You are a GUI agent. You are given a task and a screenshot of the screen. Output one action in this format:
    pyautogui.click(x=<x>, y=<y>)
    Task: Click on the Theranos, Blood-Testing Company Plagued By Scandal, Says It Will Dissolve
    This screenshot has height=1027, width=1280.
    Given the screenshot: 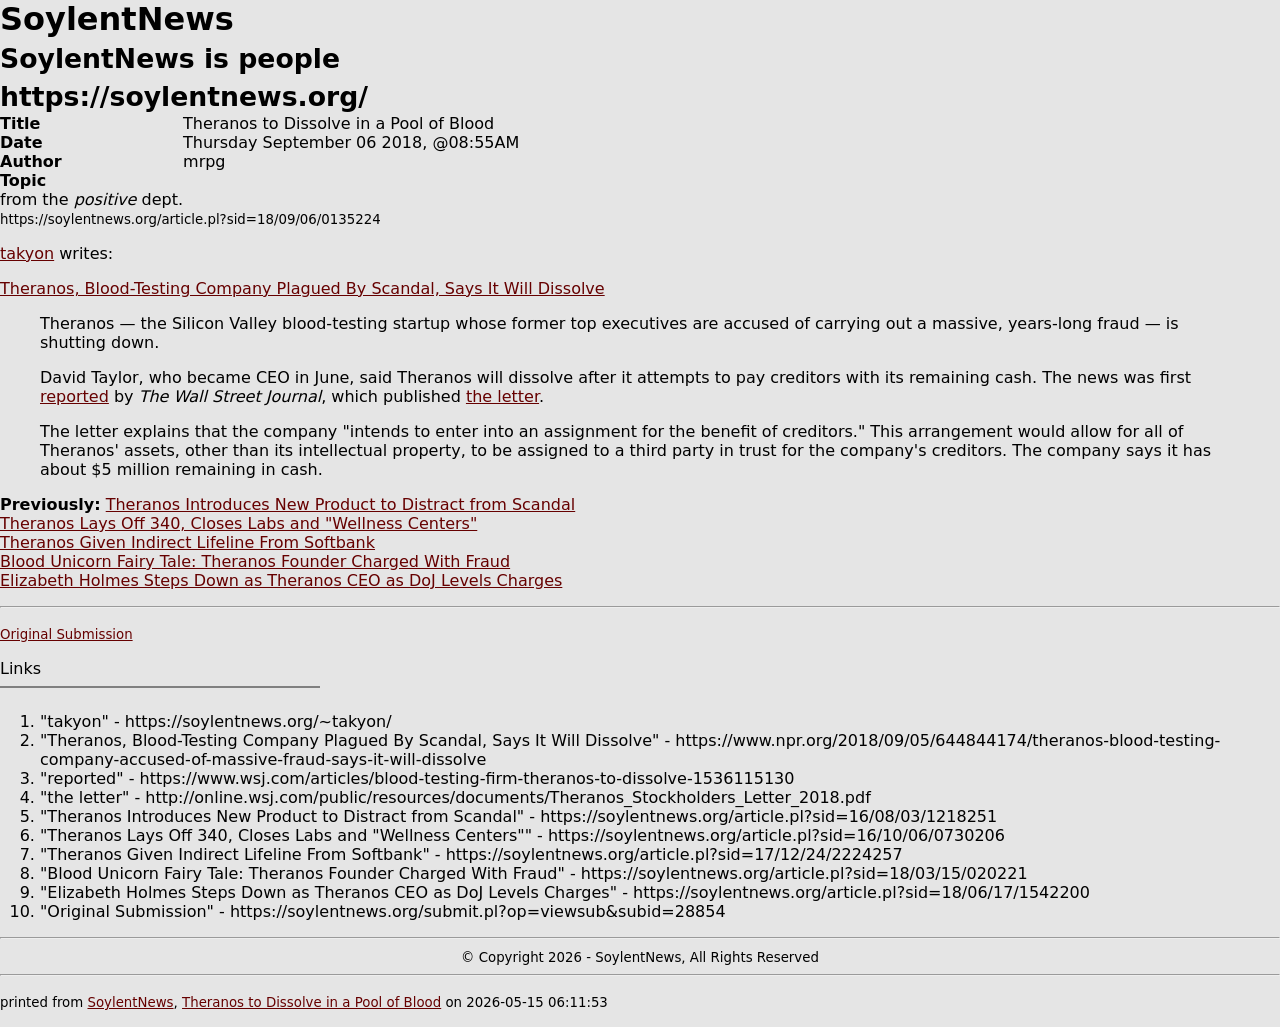 What is the action you would take?
    pyautogui.click(x=302, y=288)
    